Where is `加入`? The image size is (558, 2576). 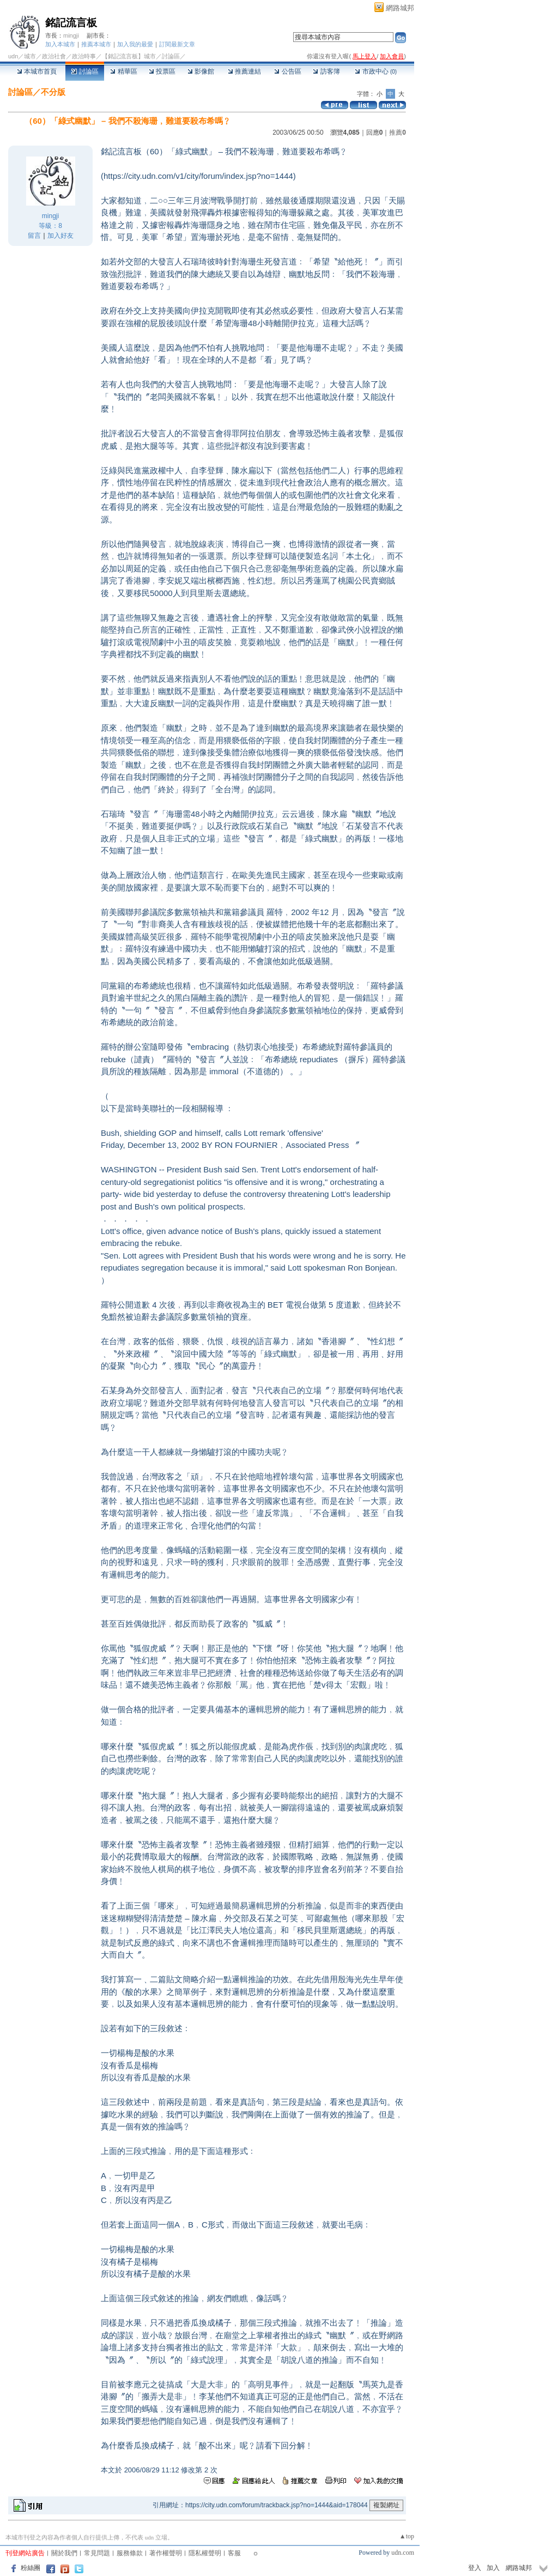 加入 is located at coordinates (493, 2568).